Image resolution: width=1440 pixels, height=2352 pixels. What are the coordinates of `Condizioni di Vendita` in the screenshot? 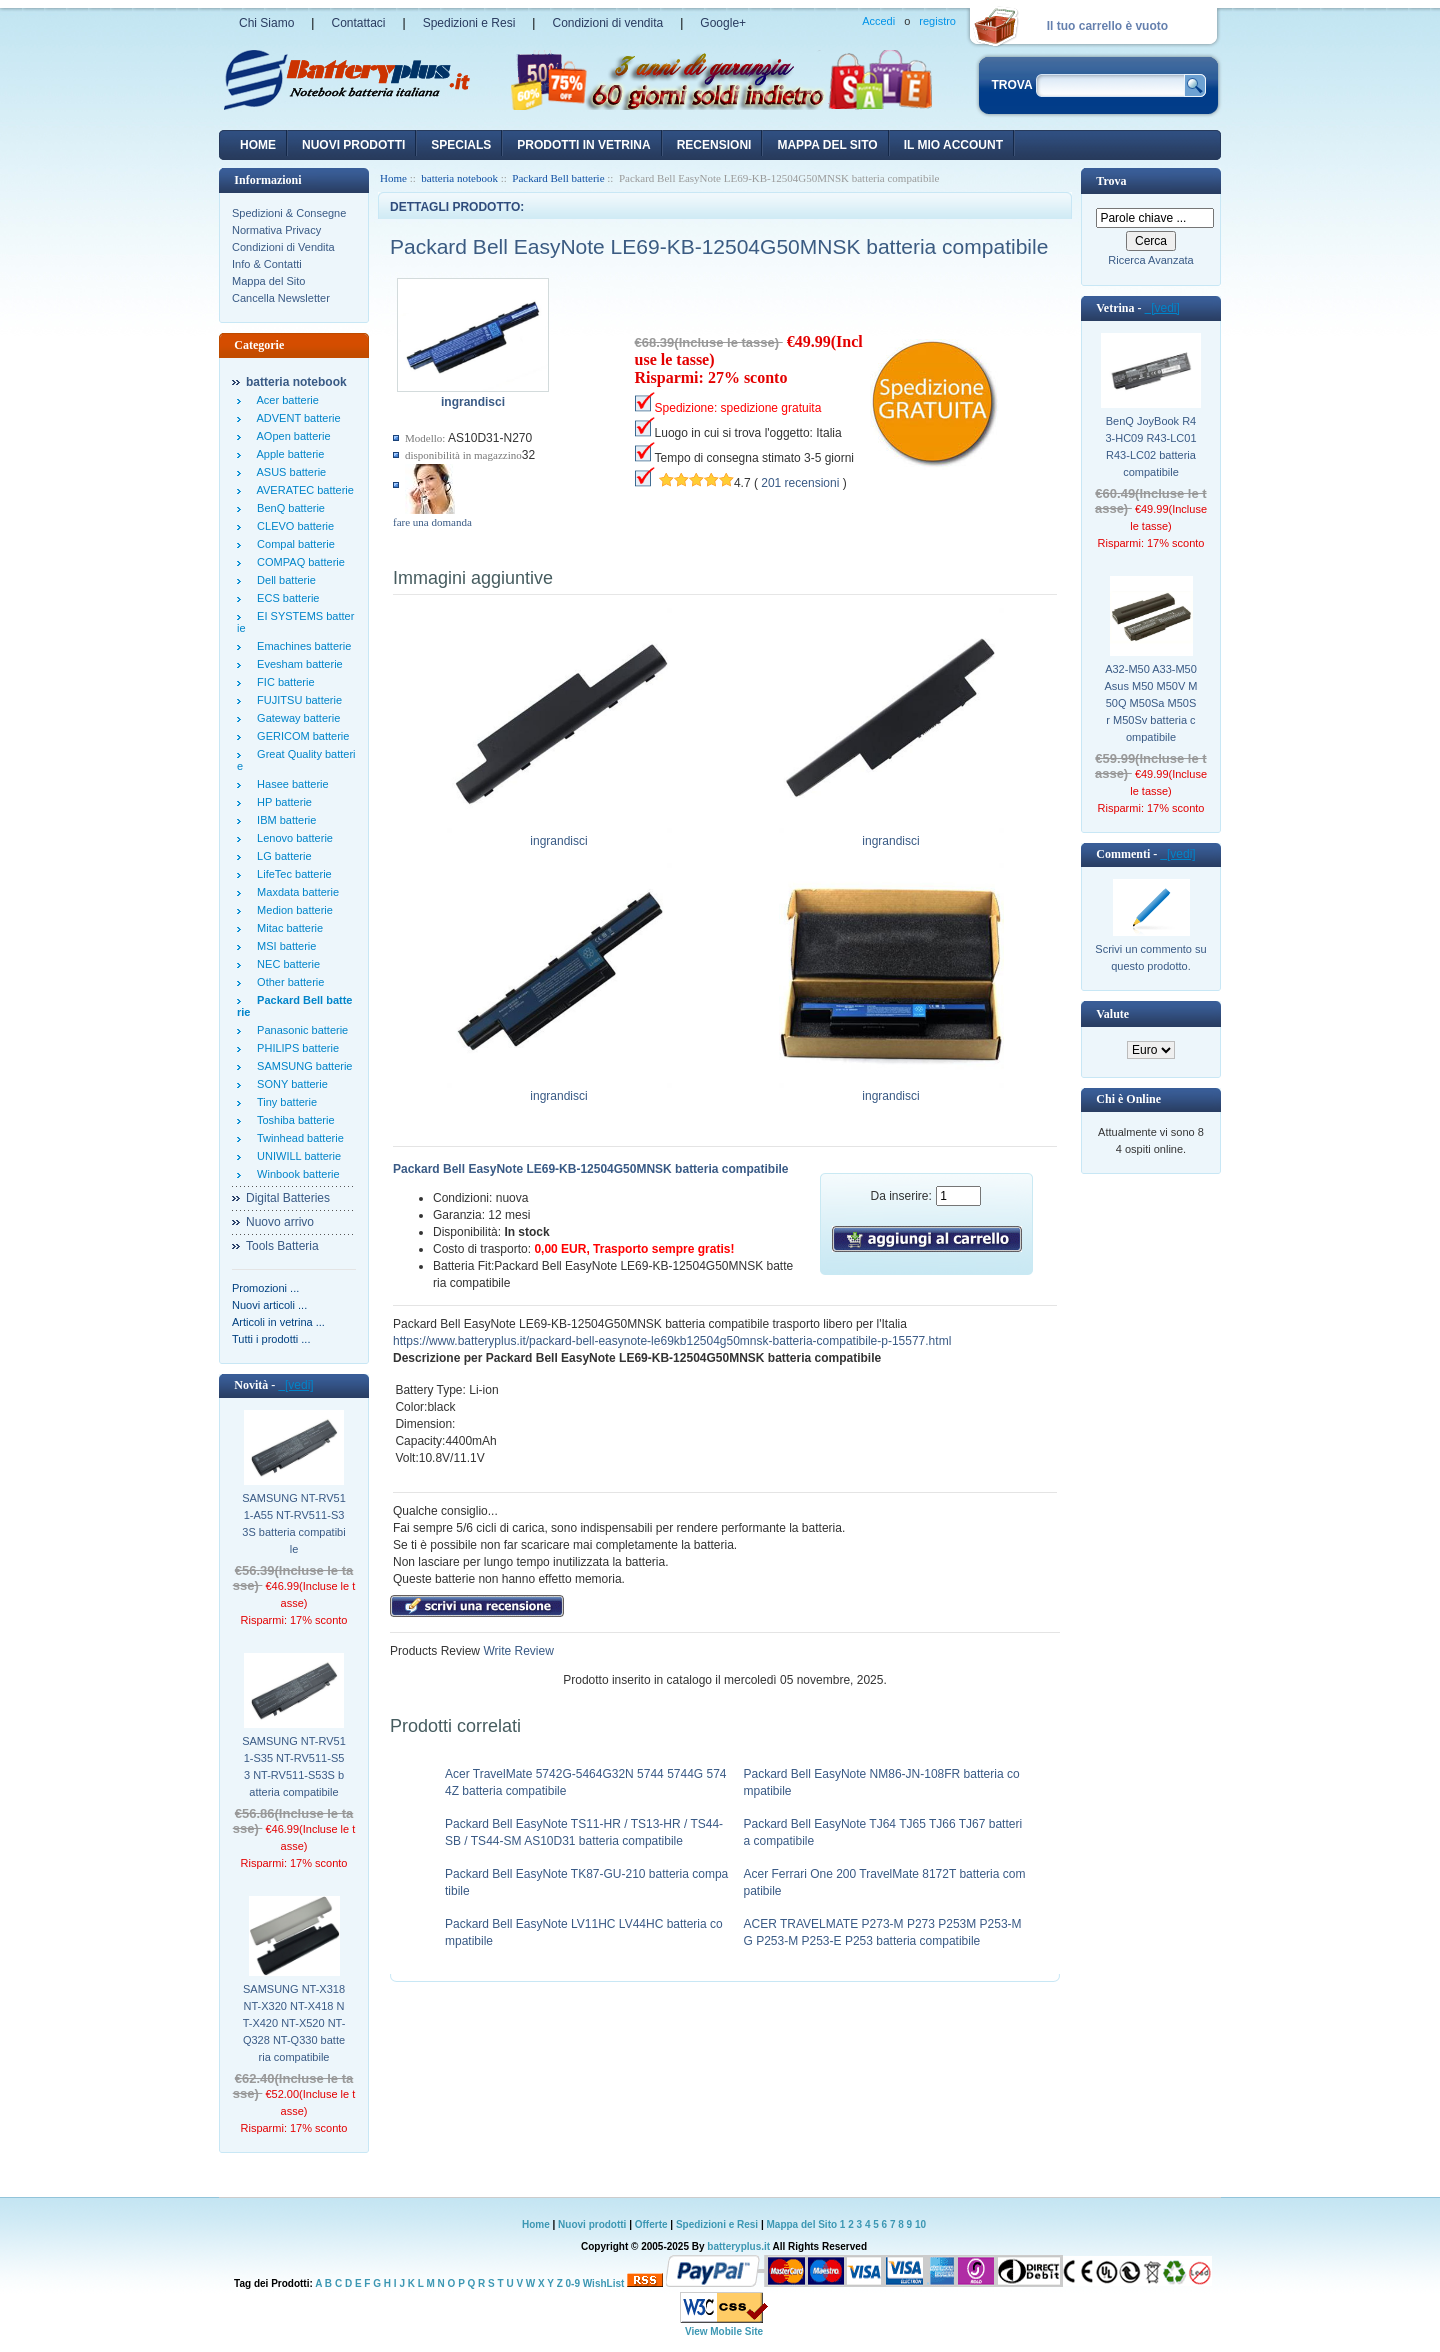 It's located at (283, 247).